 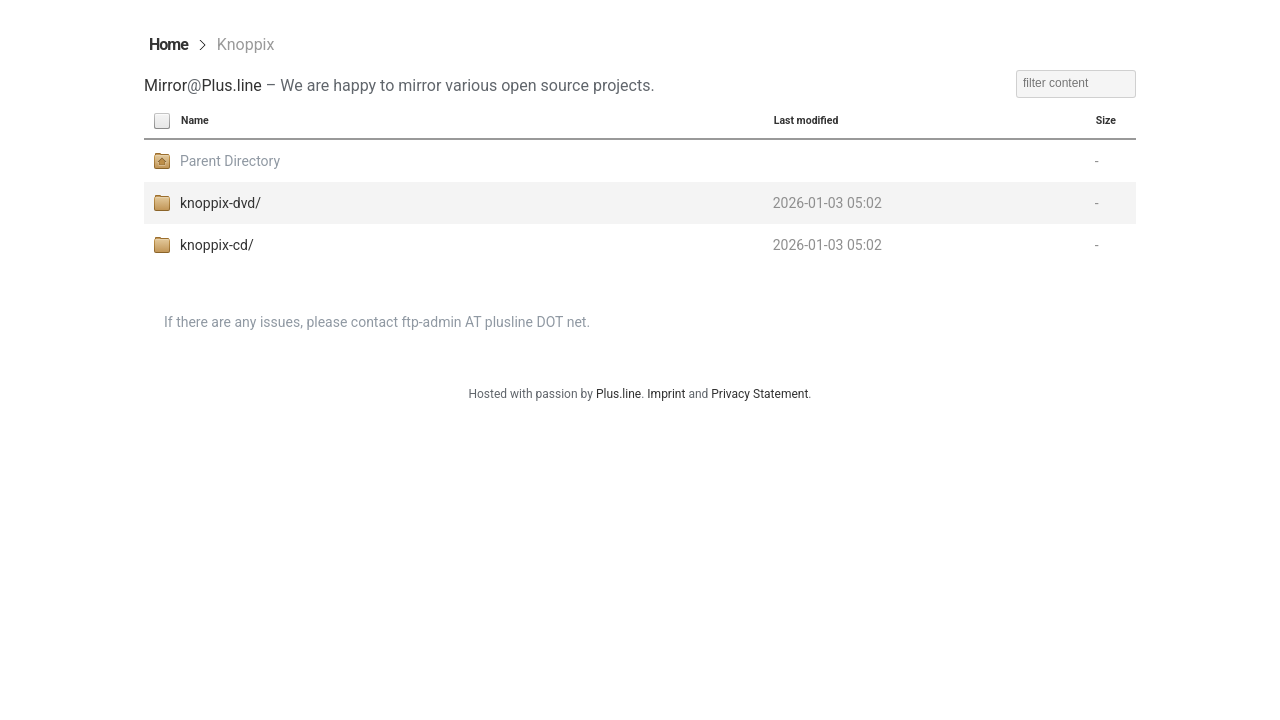 What do you see at coordinates (806, 120) in the screenshot?
I see `Last modified` at bounding box center [806, 120].